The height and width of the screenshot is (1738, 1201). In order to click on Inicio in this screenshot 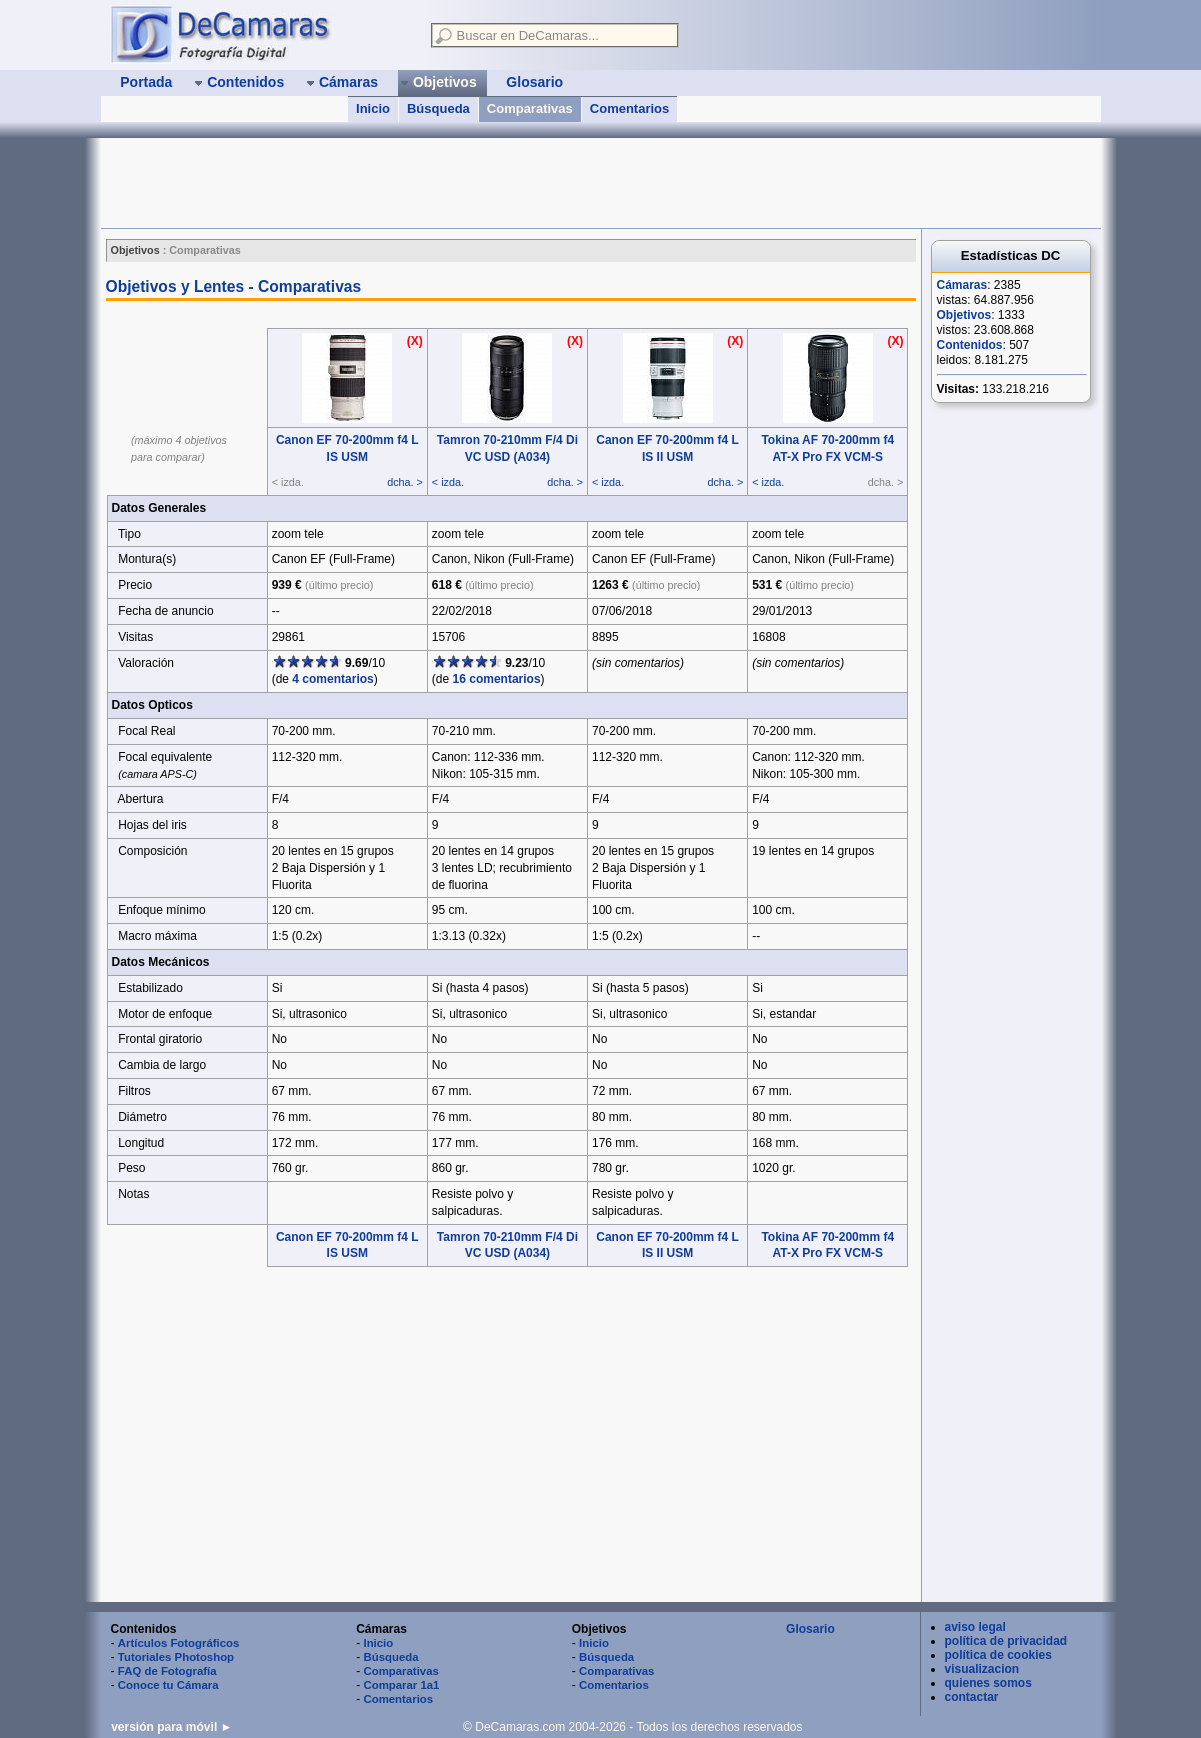, I will do `click(373, 108)`.